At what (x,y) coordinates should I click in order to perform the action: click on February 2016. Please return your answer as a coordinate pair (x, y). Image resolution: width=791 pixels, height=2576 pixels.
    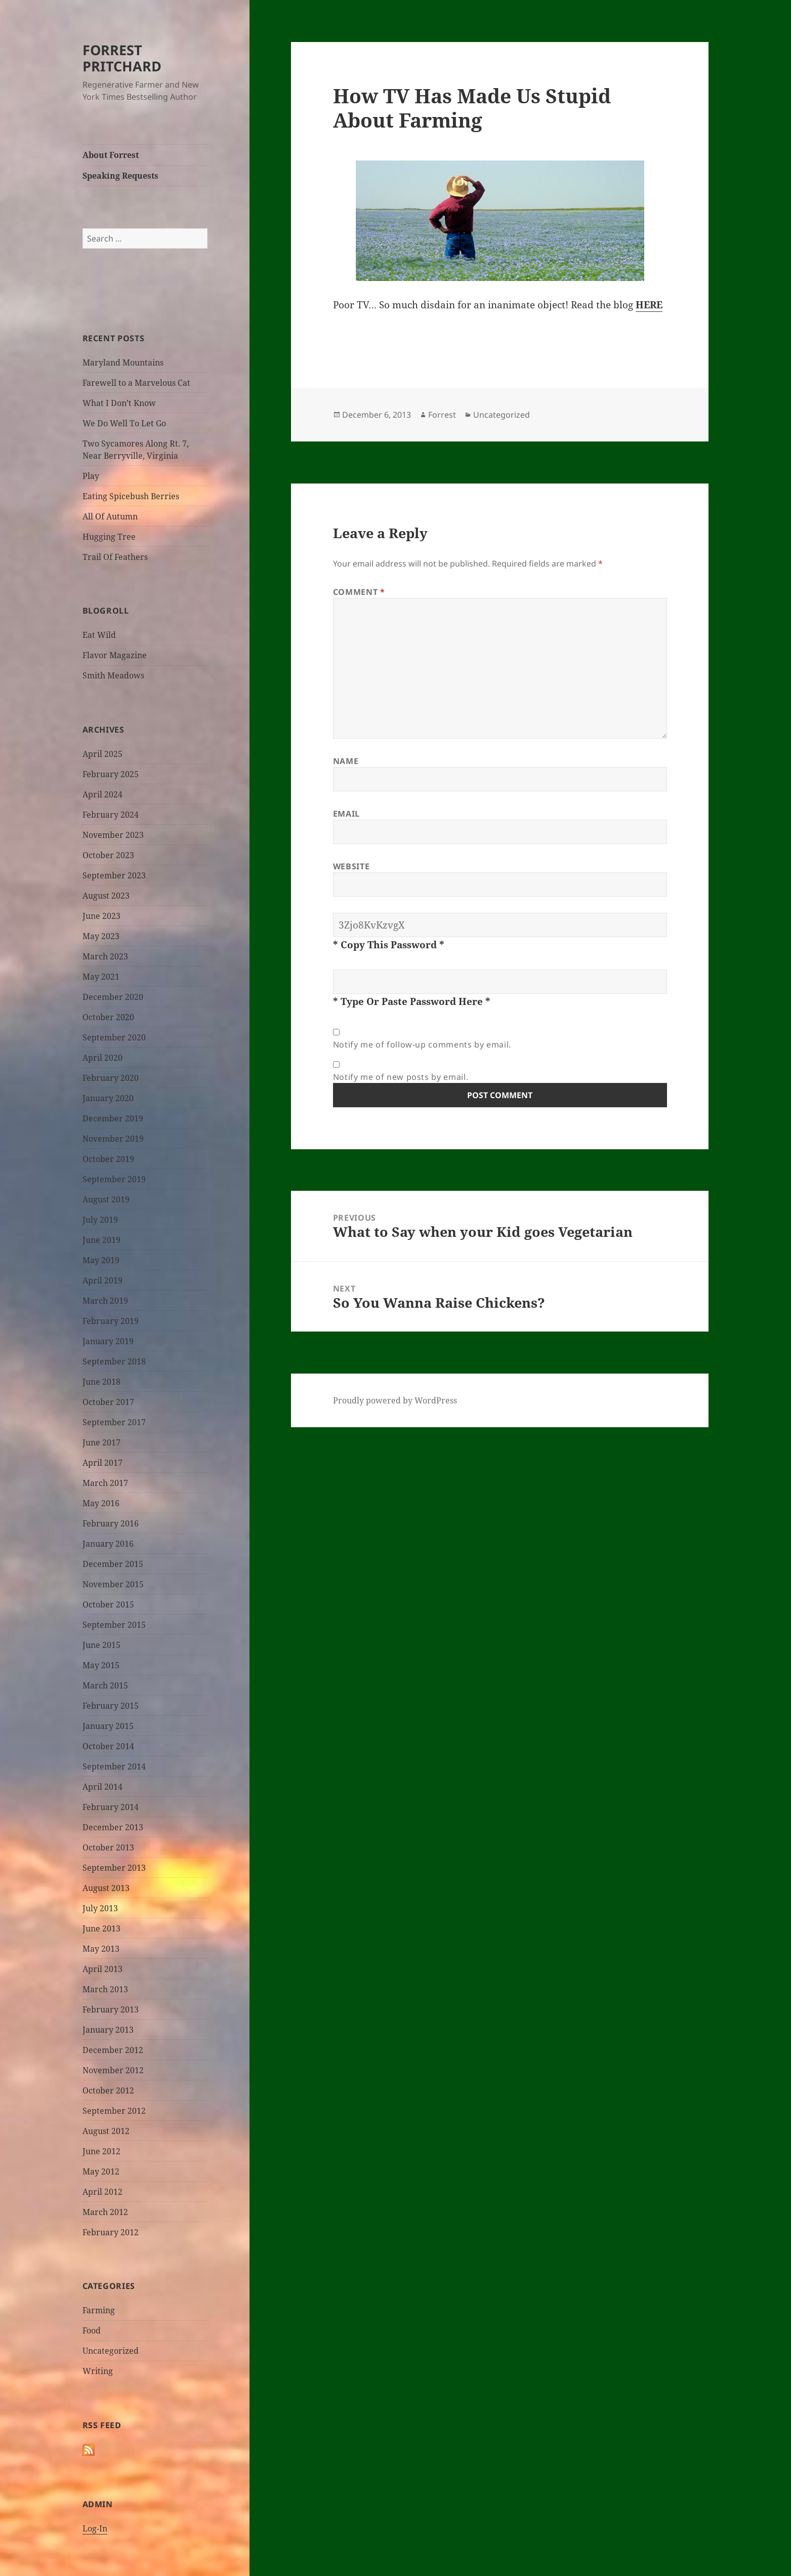
    Looking at the image, I should click on (110, 1523).